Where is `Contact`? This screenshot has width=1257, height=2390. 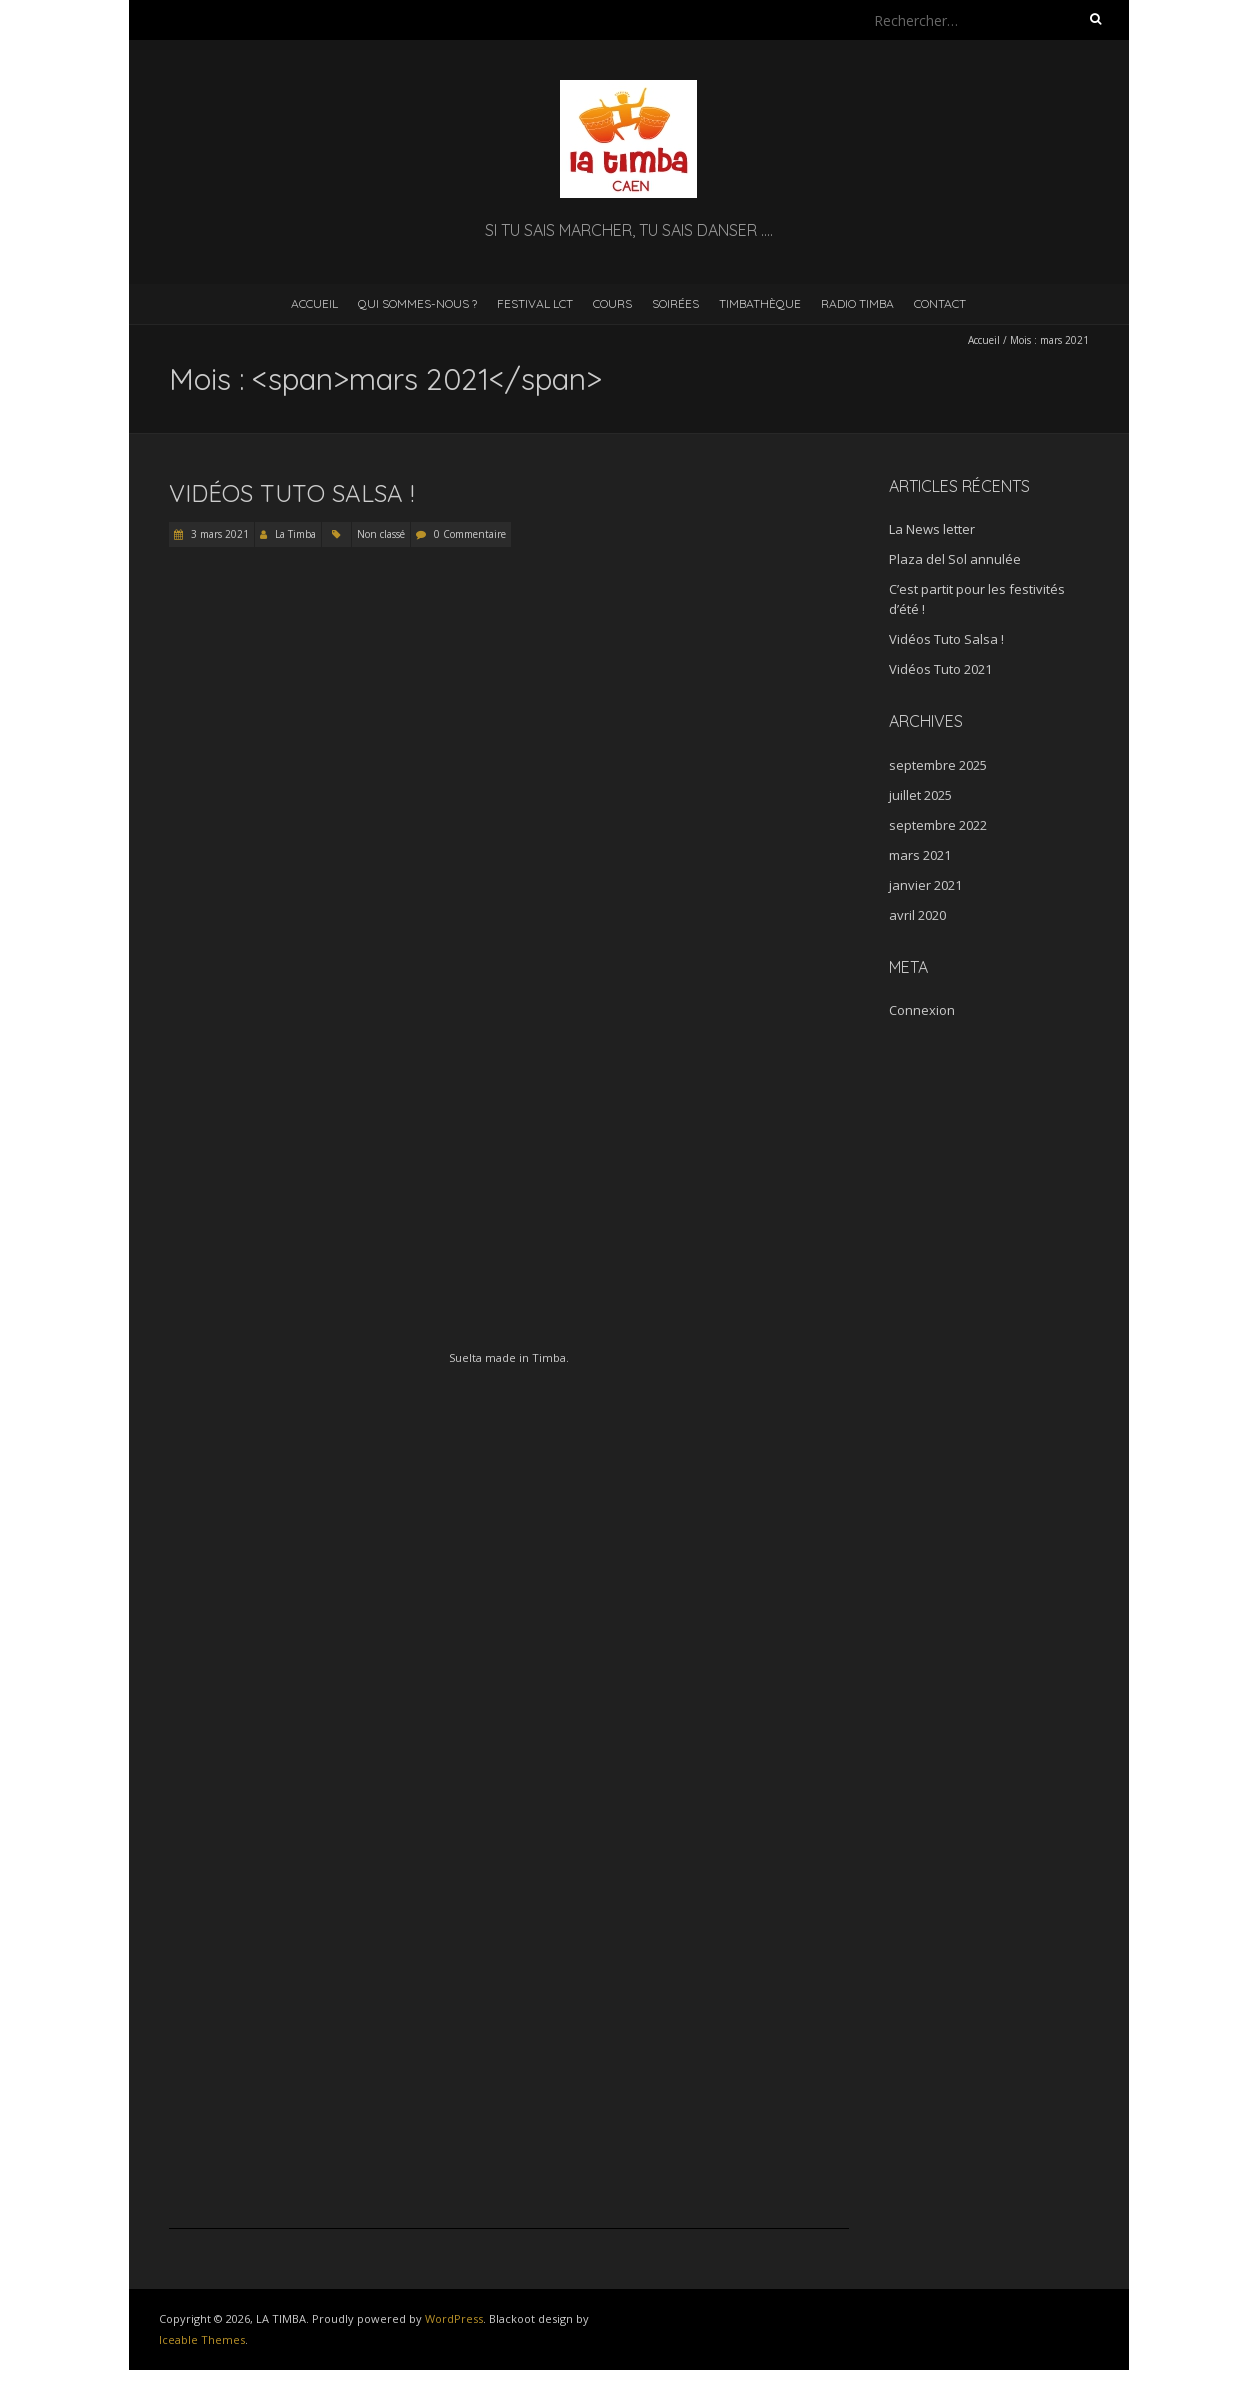 Contact is located at coordinates (940, 303).